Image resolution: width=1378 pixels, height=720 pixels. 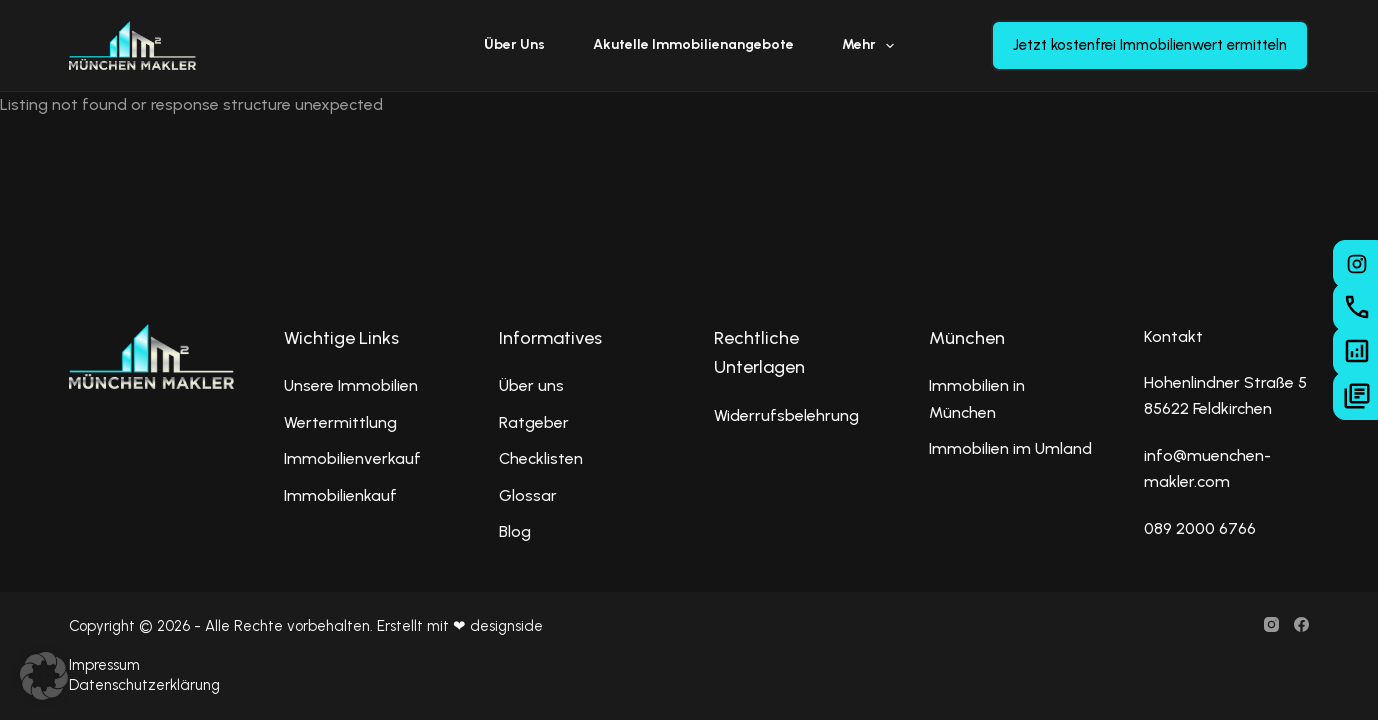 I want to click on Immobilienkauf, so click(x=340, y=495).